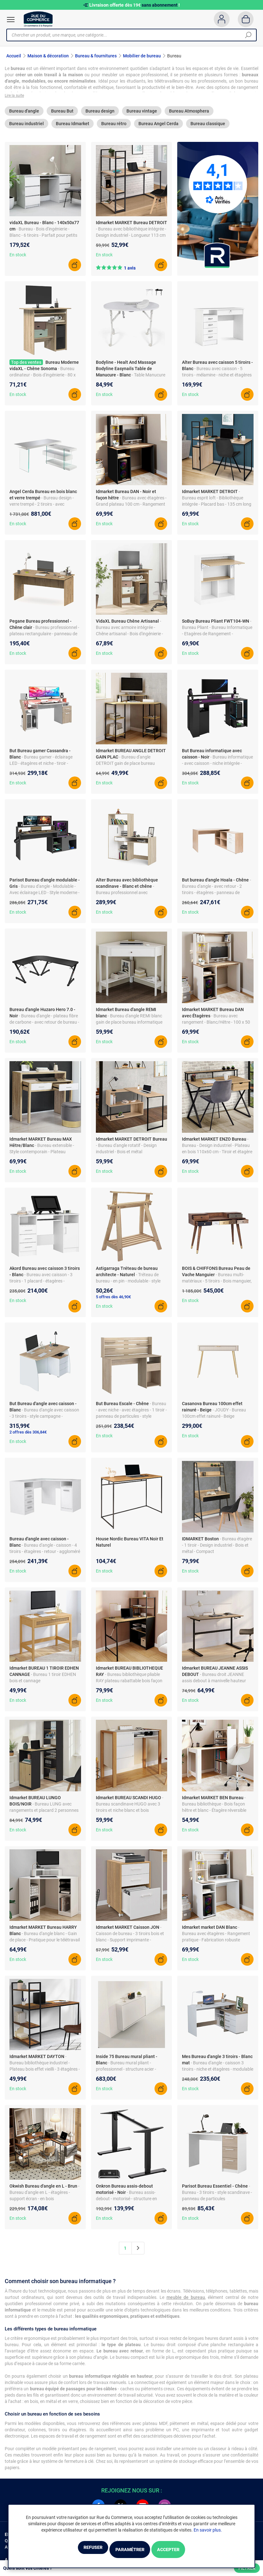 The height and width of the screenshot is (2576, 263). Describe the element at coordinates (217, 2074) in the screenshot. I see `- Bureau d'angle - caisson 3 tiroirs - niche et étagères - modulable - panneau de particules` at that location.